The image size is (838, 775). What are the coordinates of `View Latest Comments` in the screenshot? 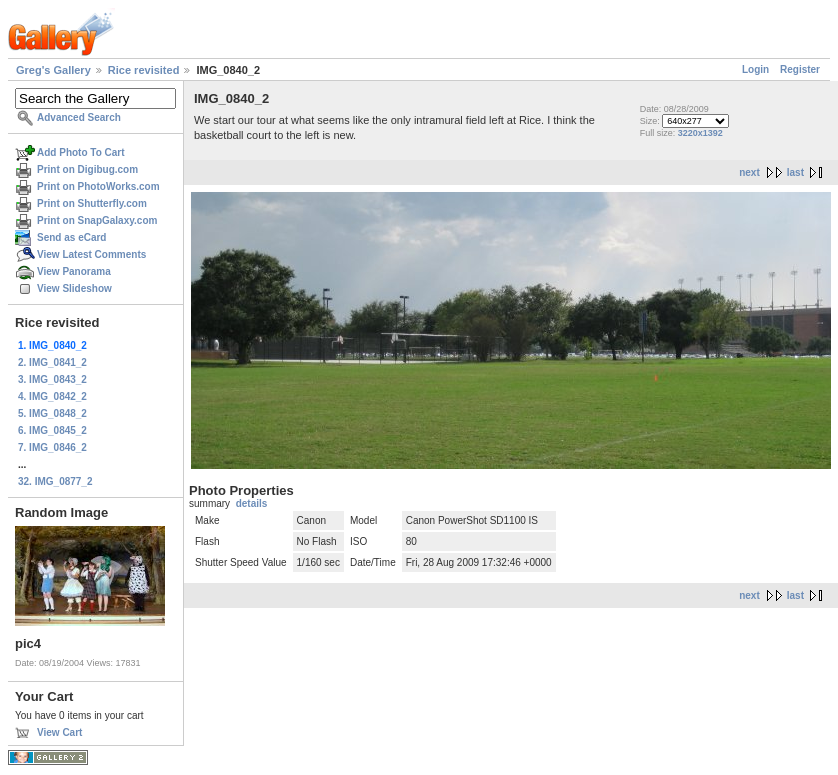 It's located at (91, 254).